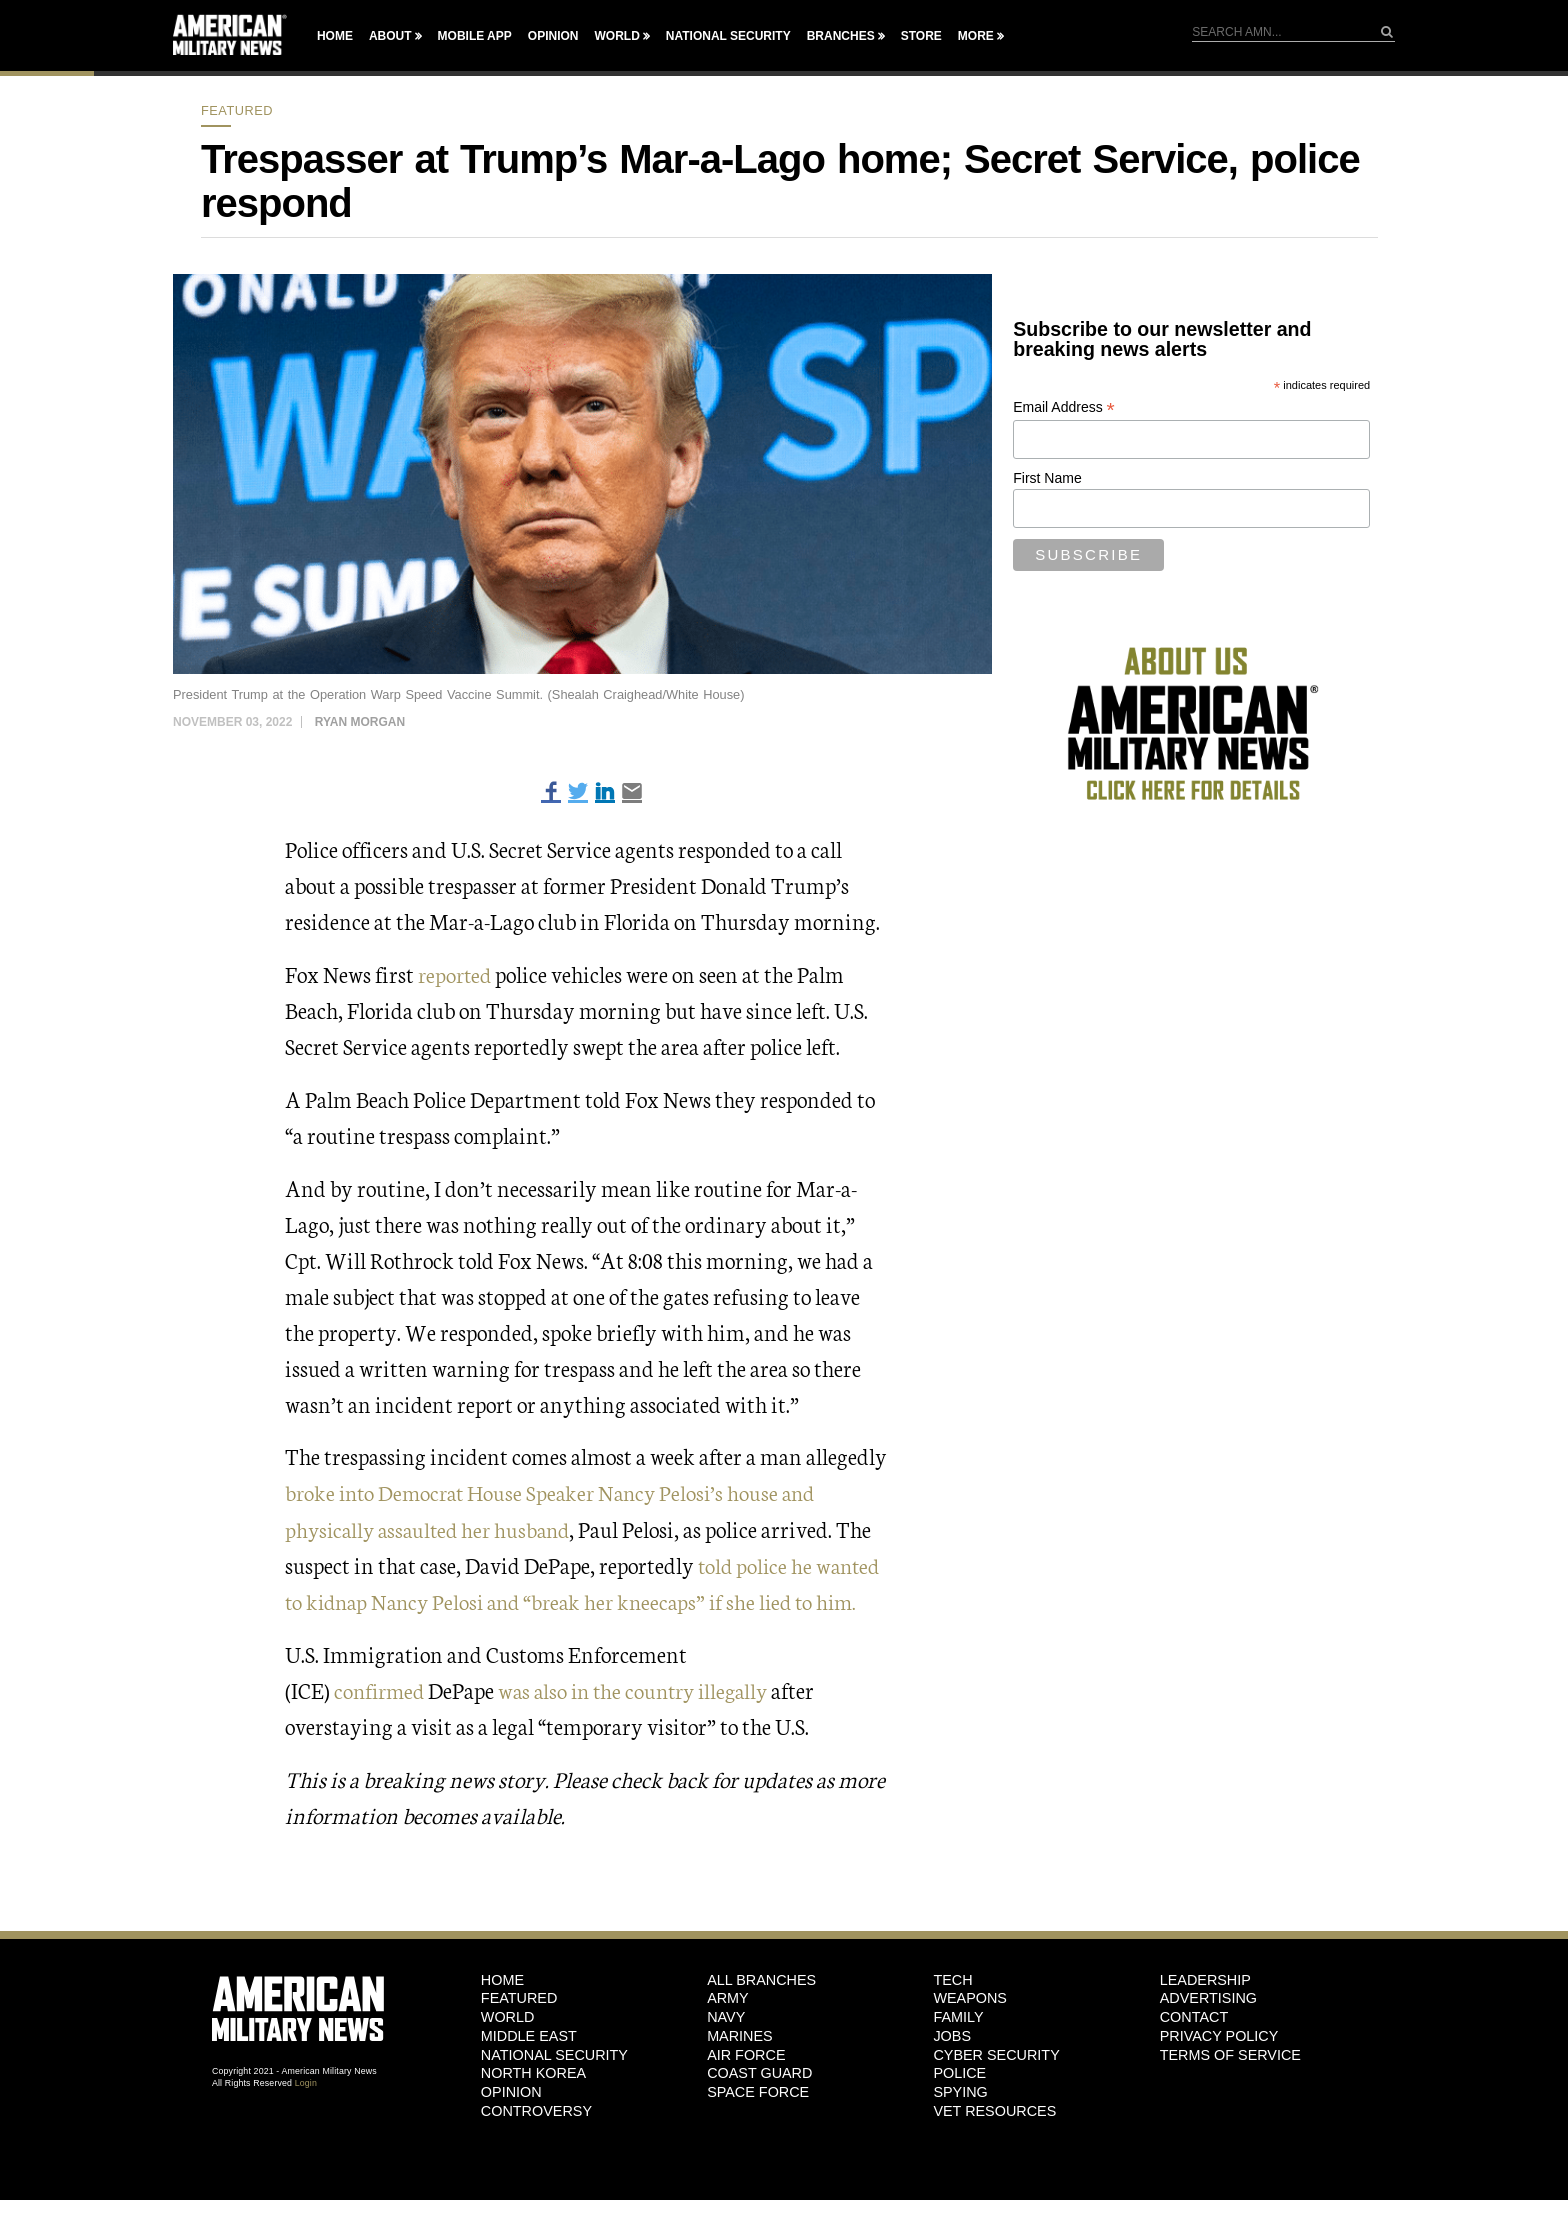 The width and height of the screenshot is (1568, 2221). What do you see at coordinates (458, 973) in the screenshot?
I see `reported` at bounding box center [458, 973].